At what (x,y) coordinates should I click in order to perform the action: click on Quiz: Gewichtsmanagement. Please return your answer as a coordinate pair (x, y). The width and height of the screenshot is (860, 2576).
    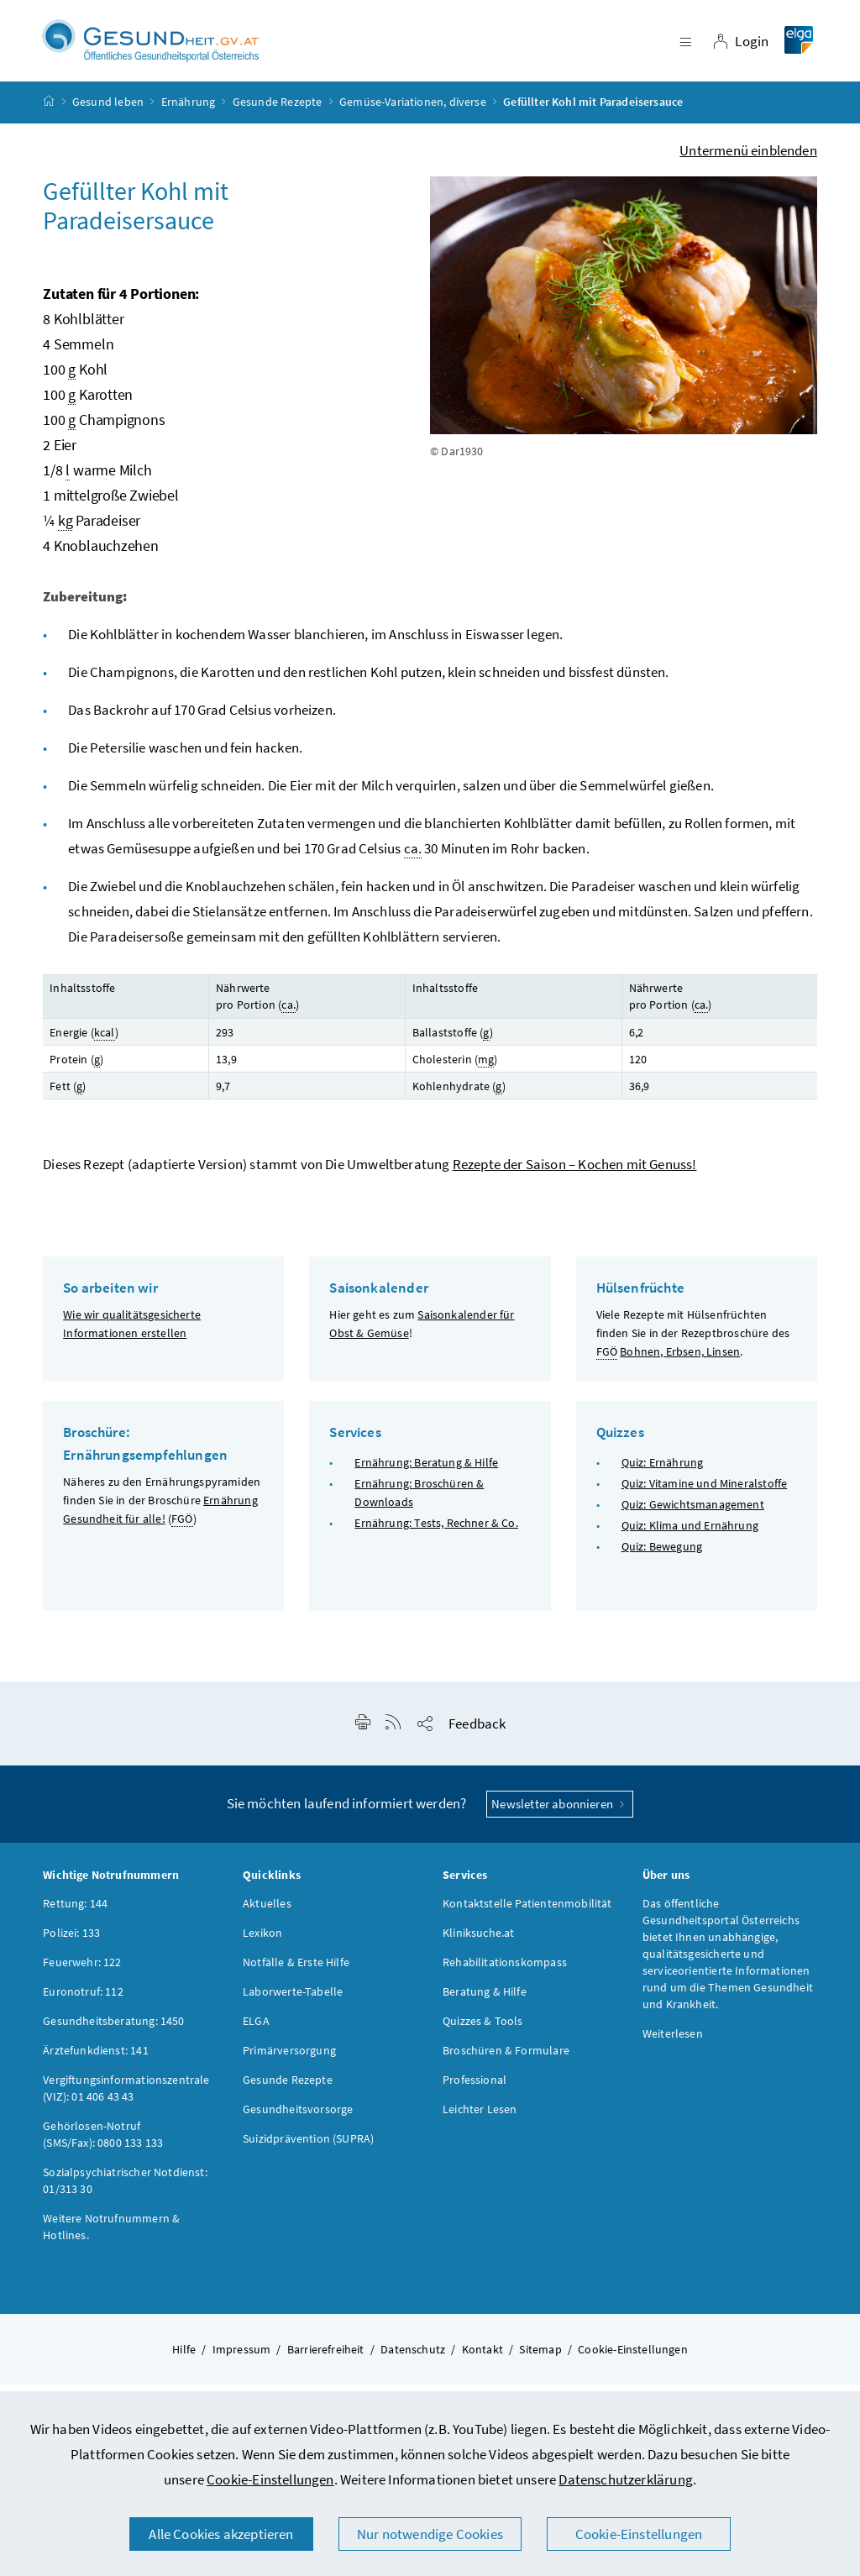
    Looking at the image, I should click on (692, 1515).